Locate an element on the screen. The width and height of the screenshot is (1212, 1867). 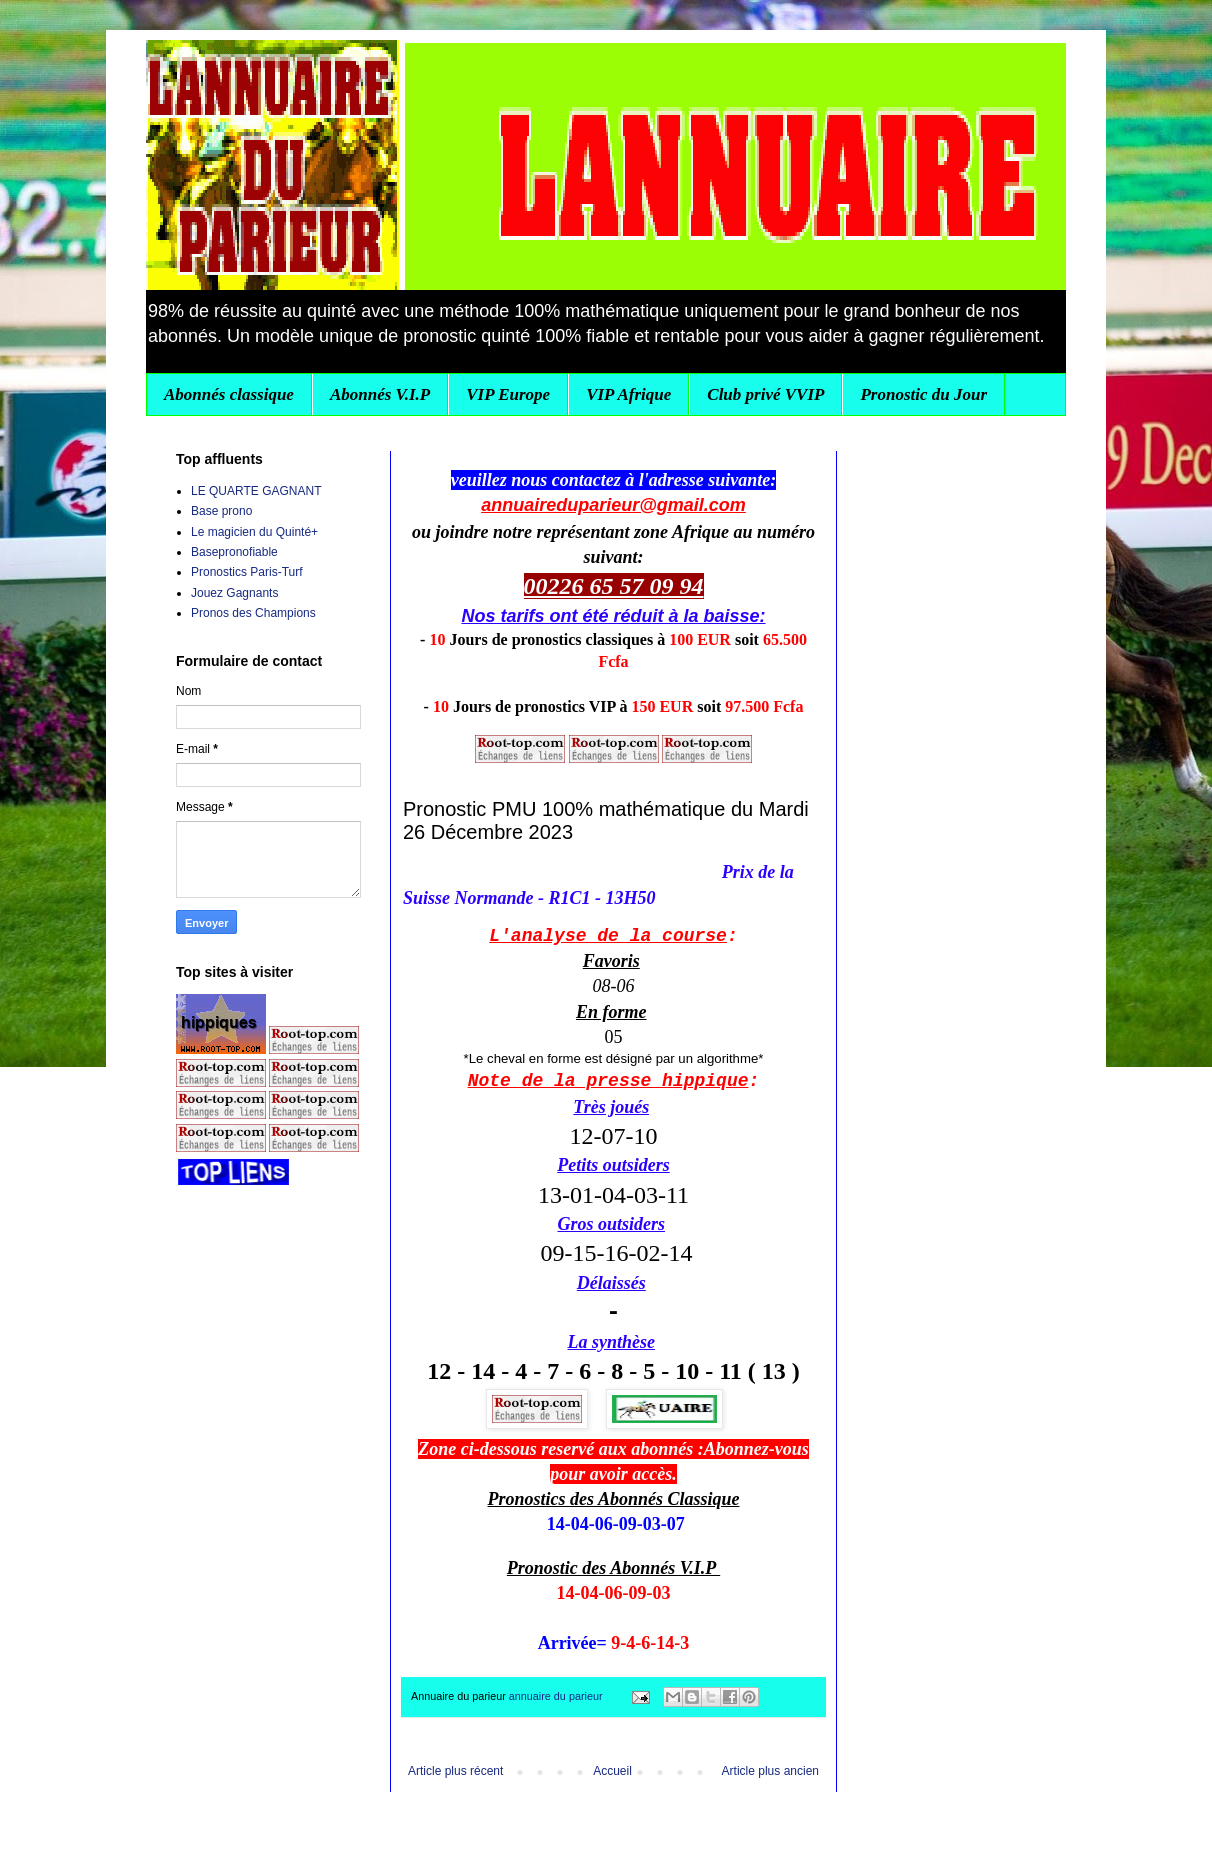
Basepronofiable is located at coordinates (234, 552).